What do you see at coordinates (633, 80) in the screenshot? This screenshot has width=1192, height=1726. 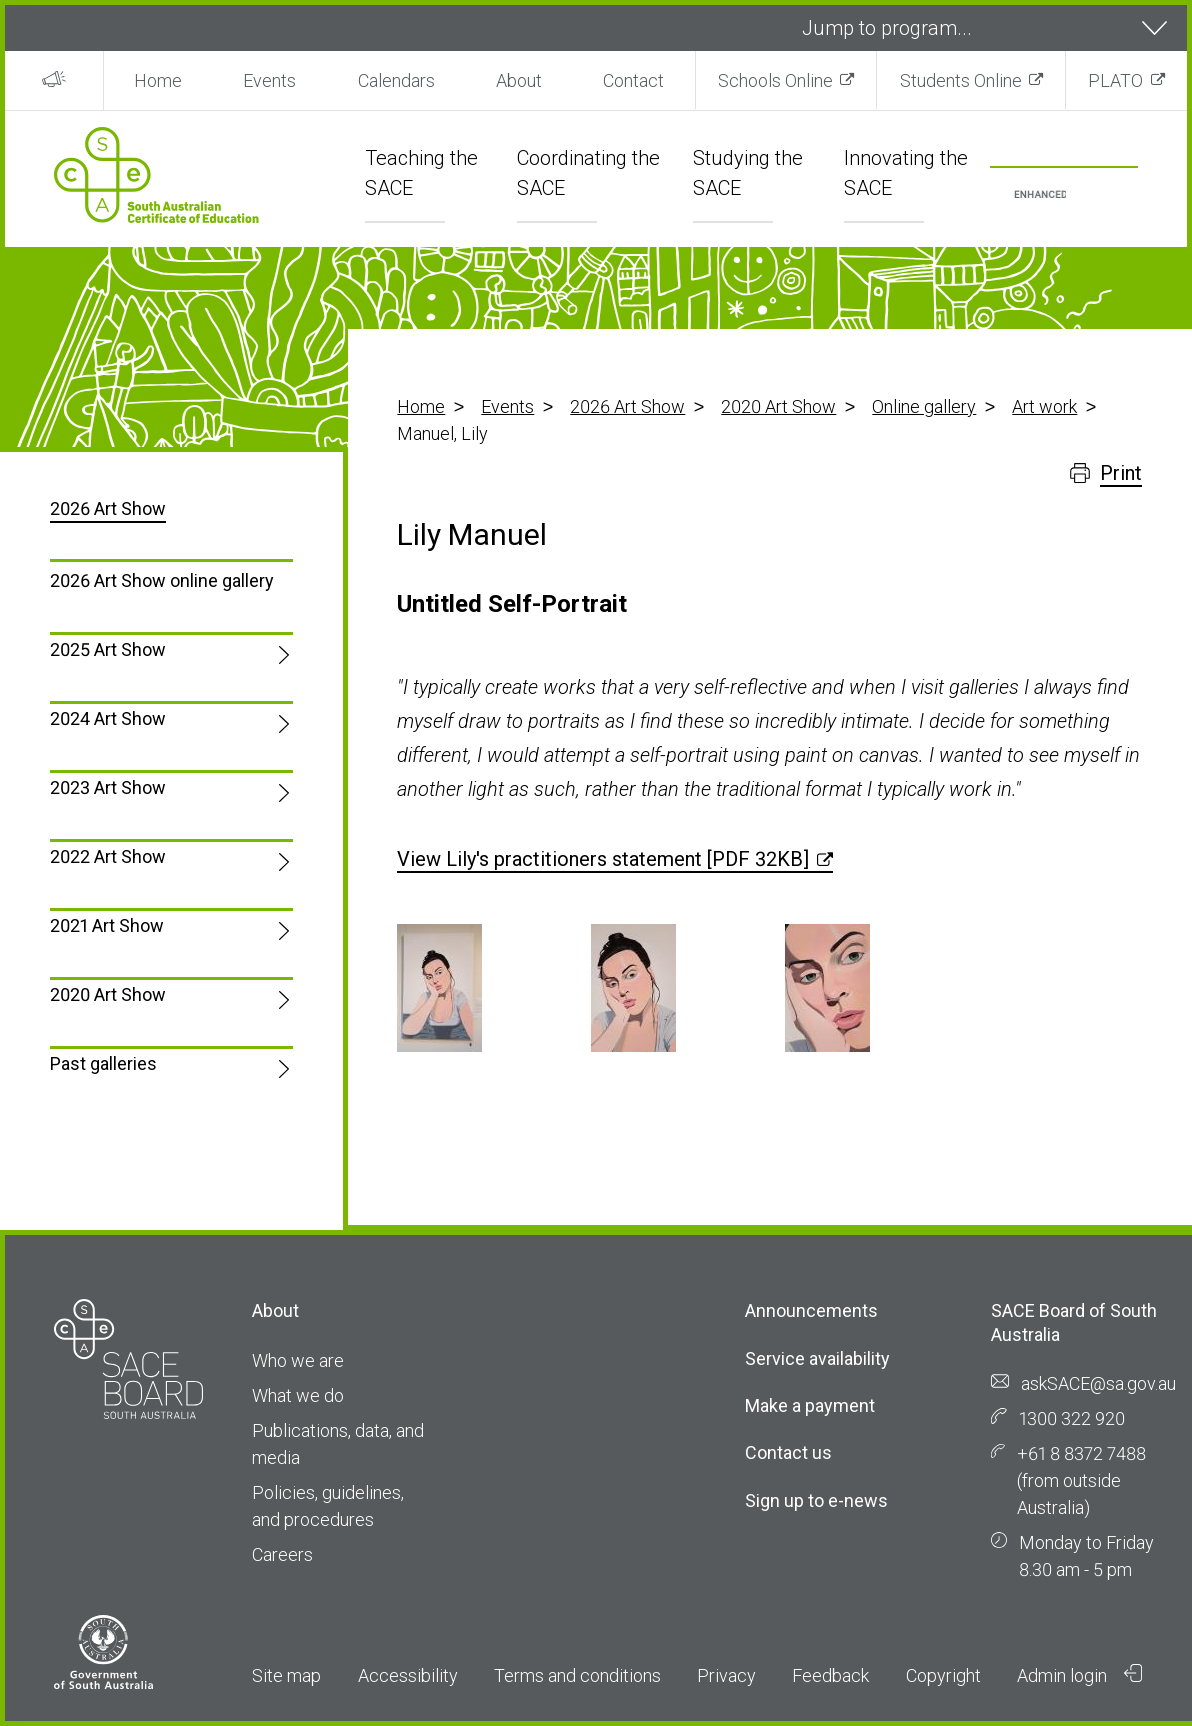 I see `Contact` at bounding box center [633, 80].